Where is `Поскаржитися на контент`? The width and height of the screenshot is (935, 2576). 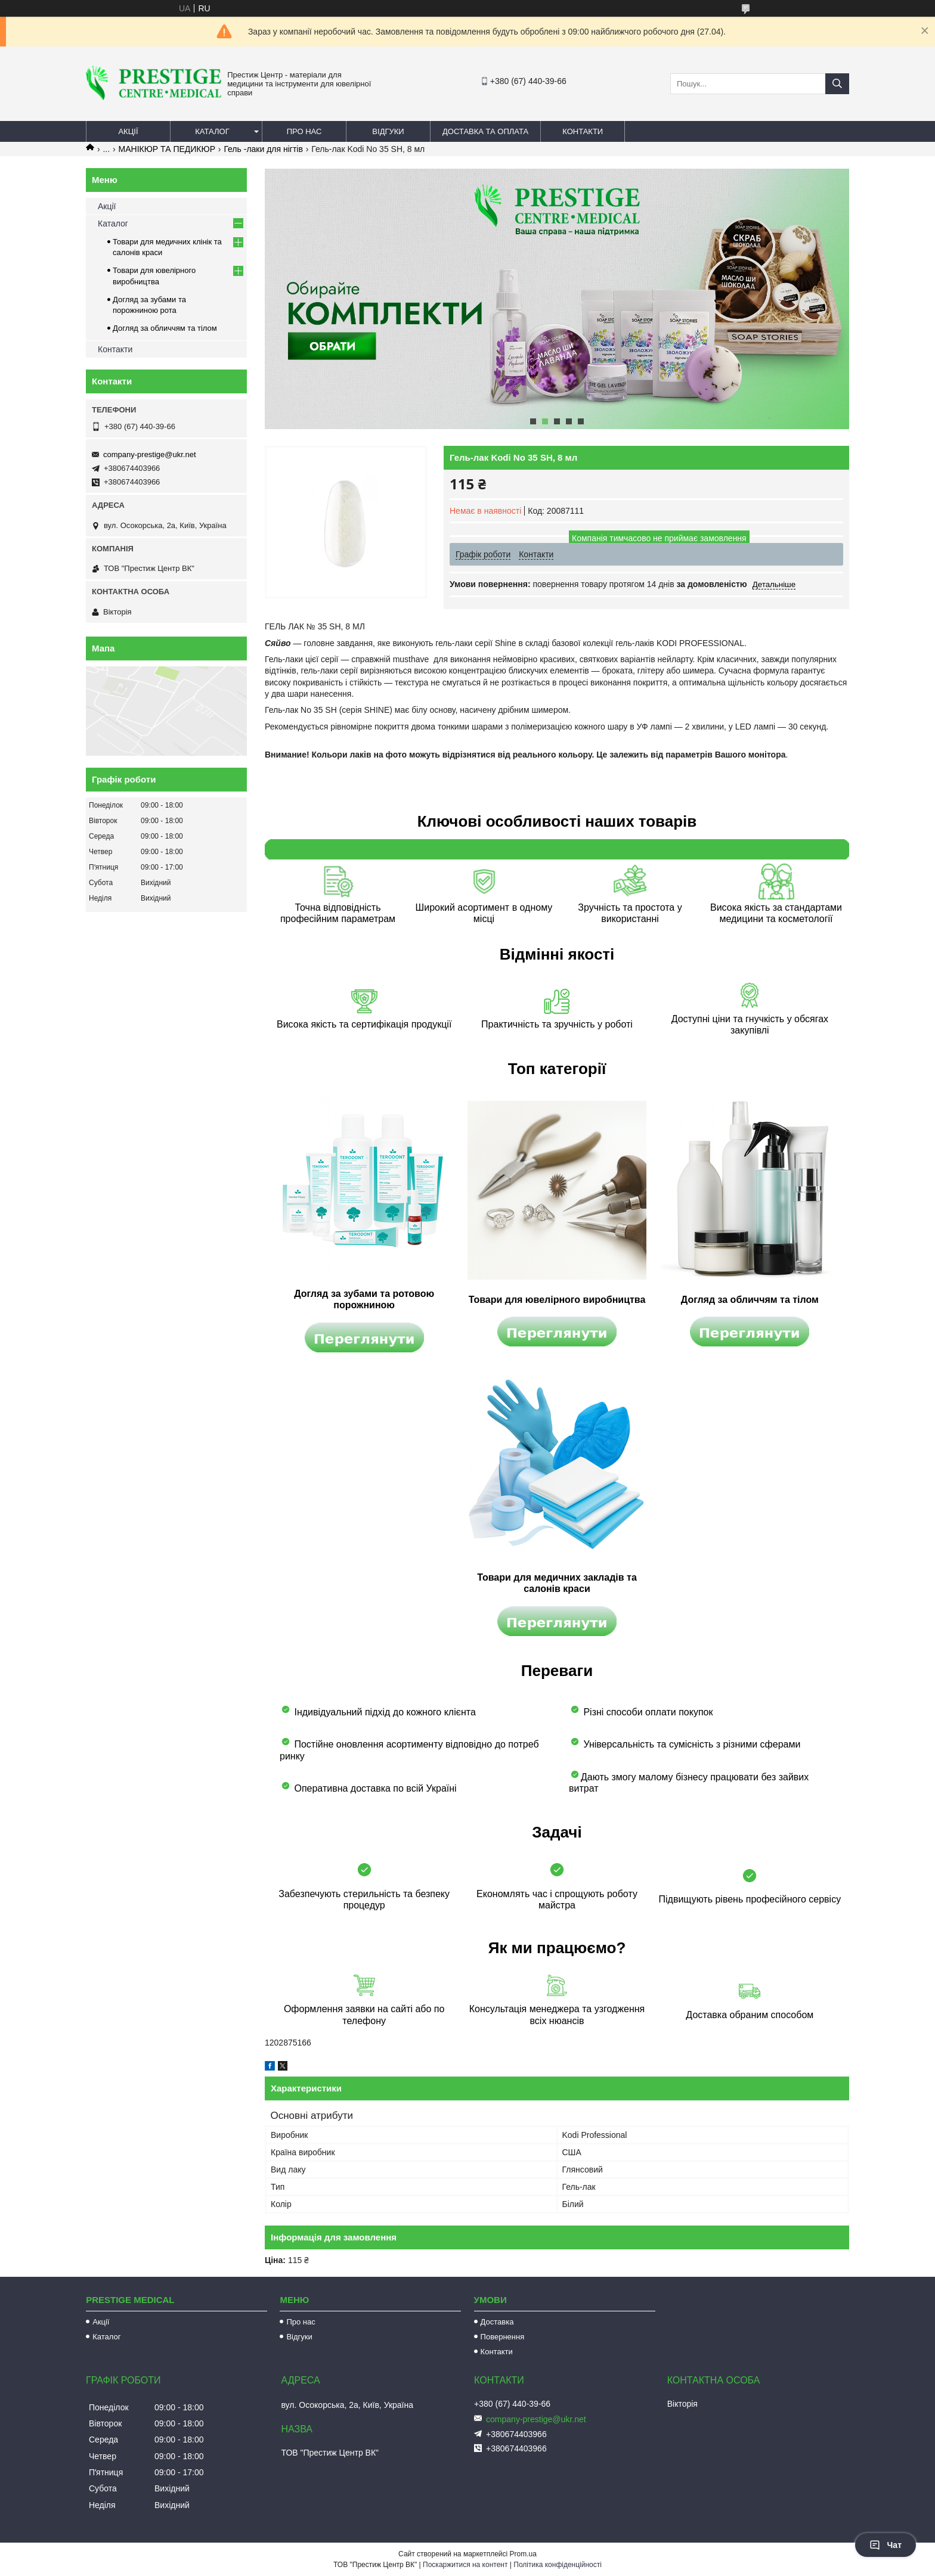 Поскаржитися на контент is located at coordinates (465, 2565).